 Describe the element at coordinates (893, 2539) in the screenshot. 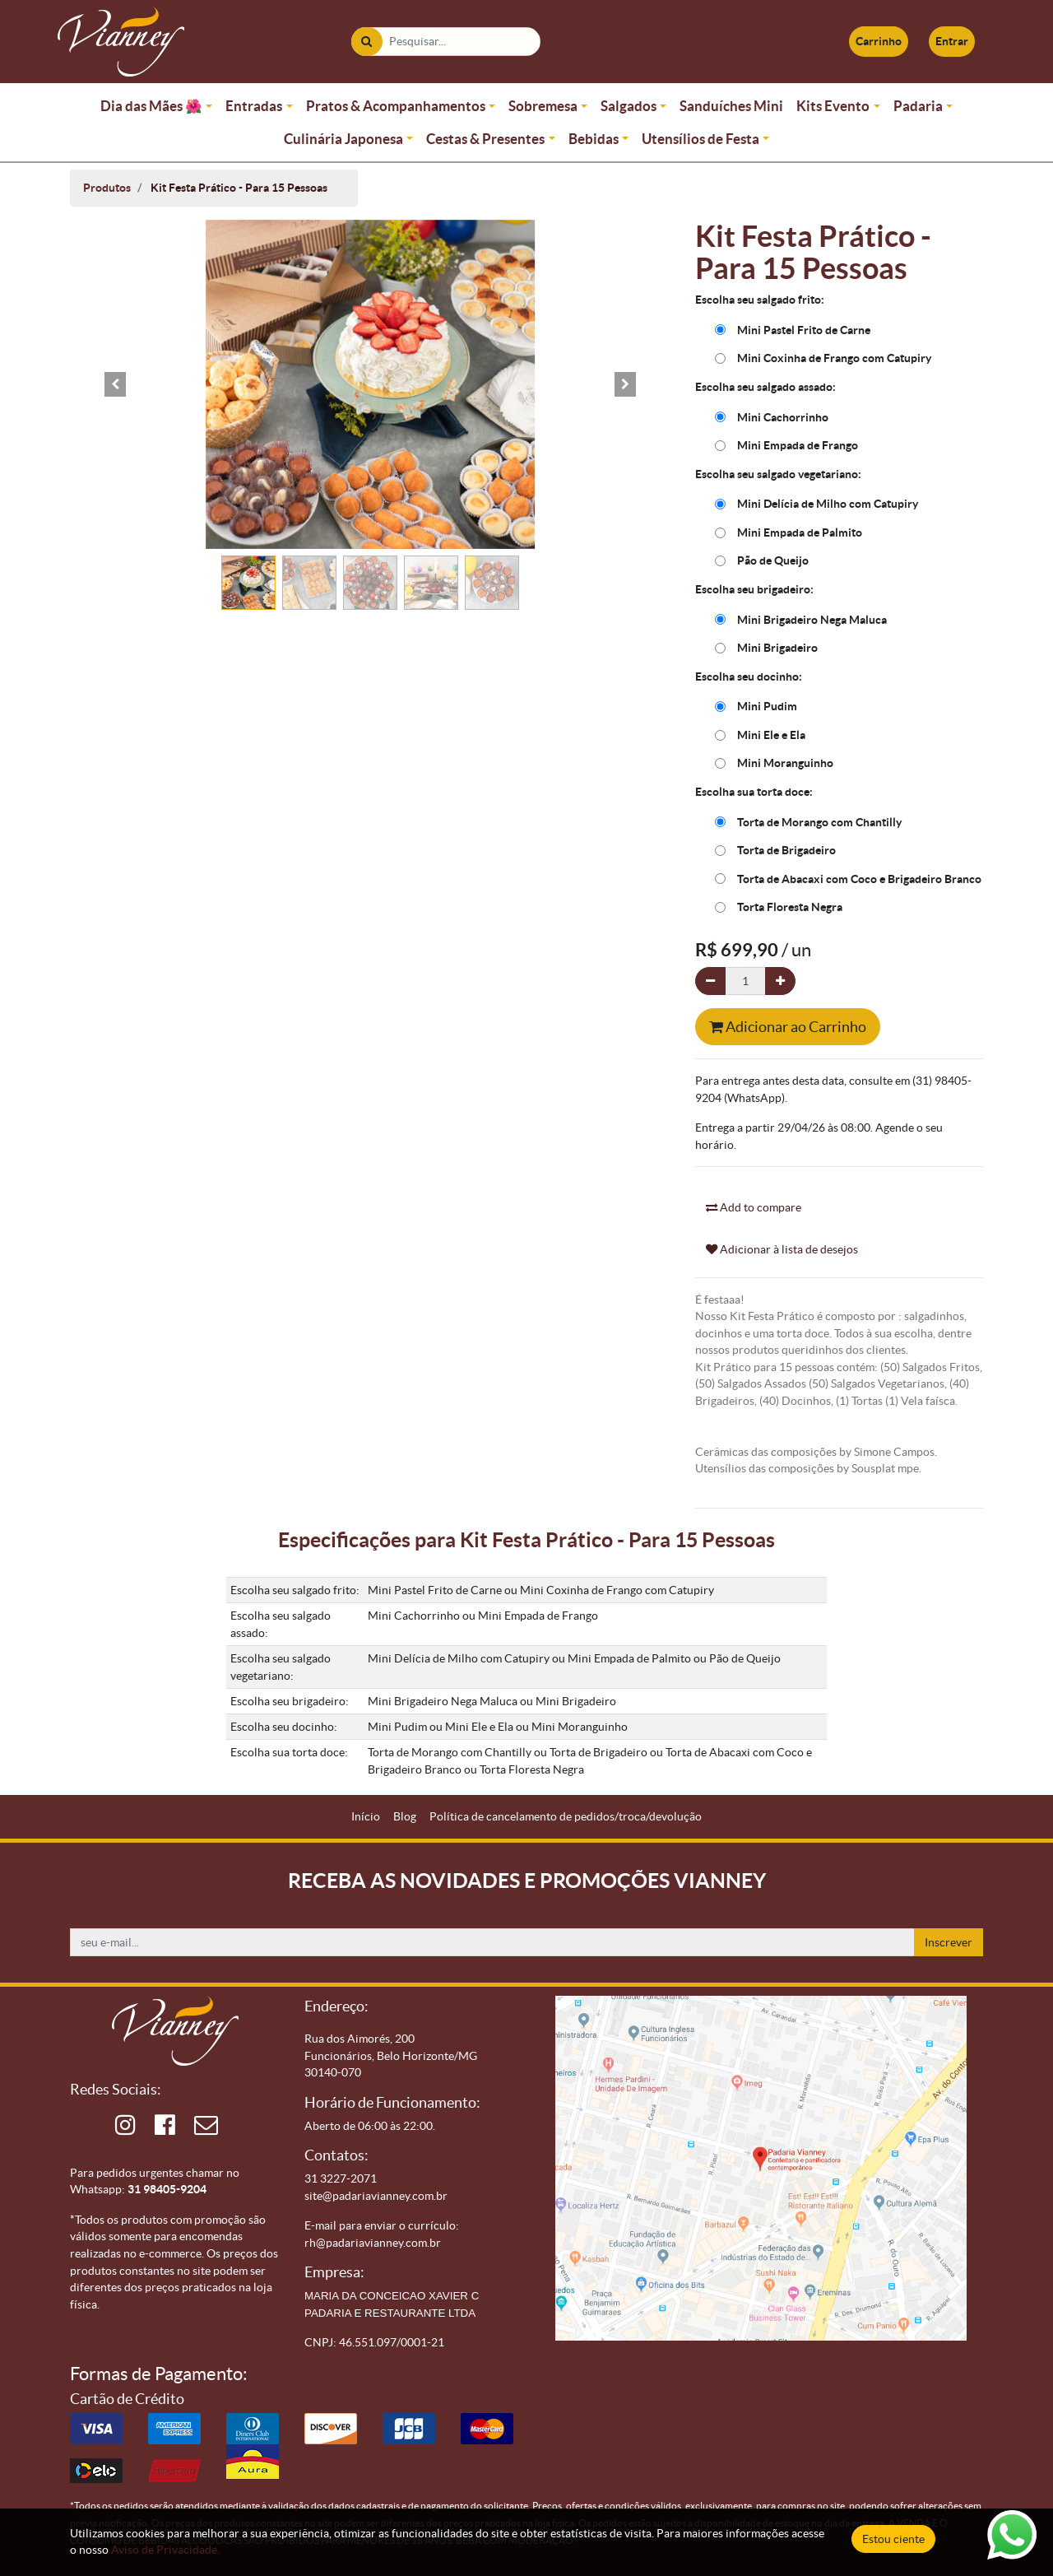

I see `Estou ciente` at that location.